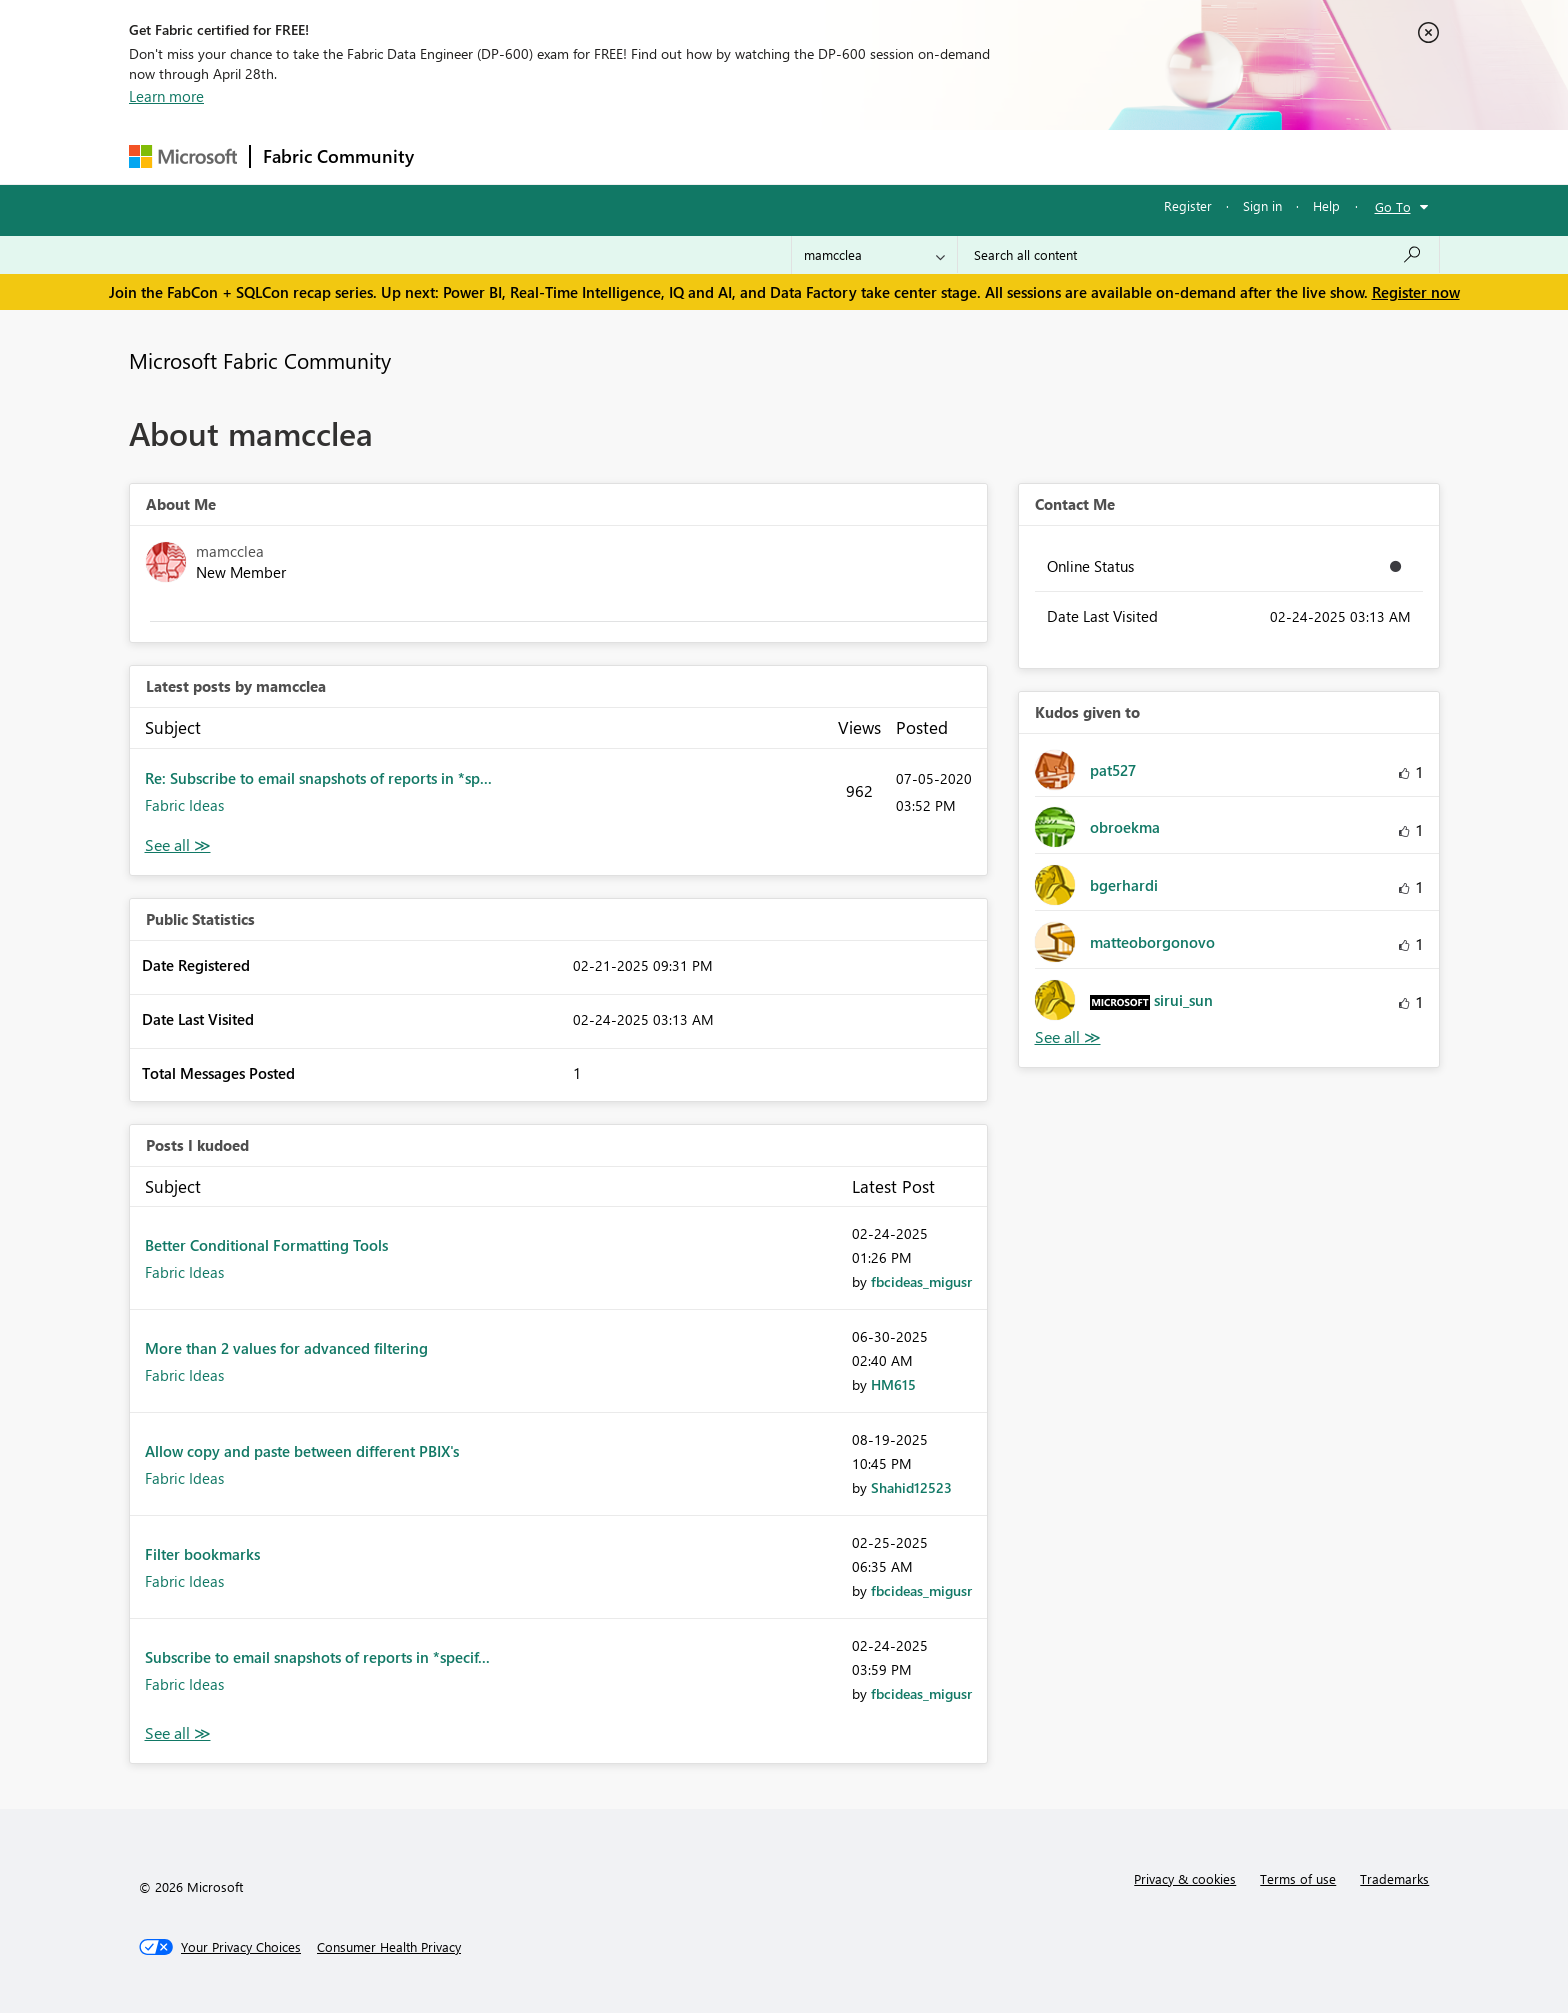 The width and height of the screenshot is (1568, 2013). I want to click on Fabric Ideas, so click(184, 805).